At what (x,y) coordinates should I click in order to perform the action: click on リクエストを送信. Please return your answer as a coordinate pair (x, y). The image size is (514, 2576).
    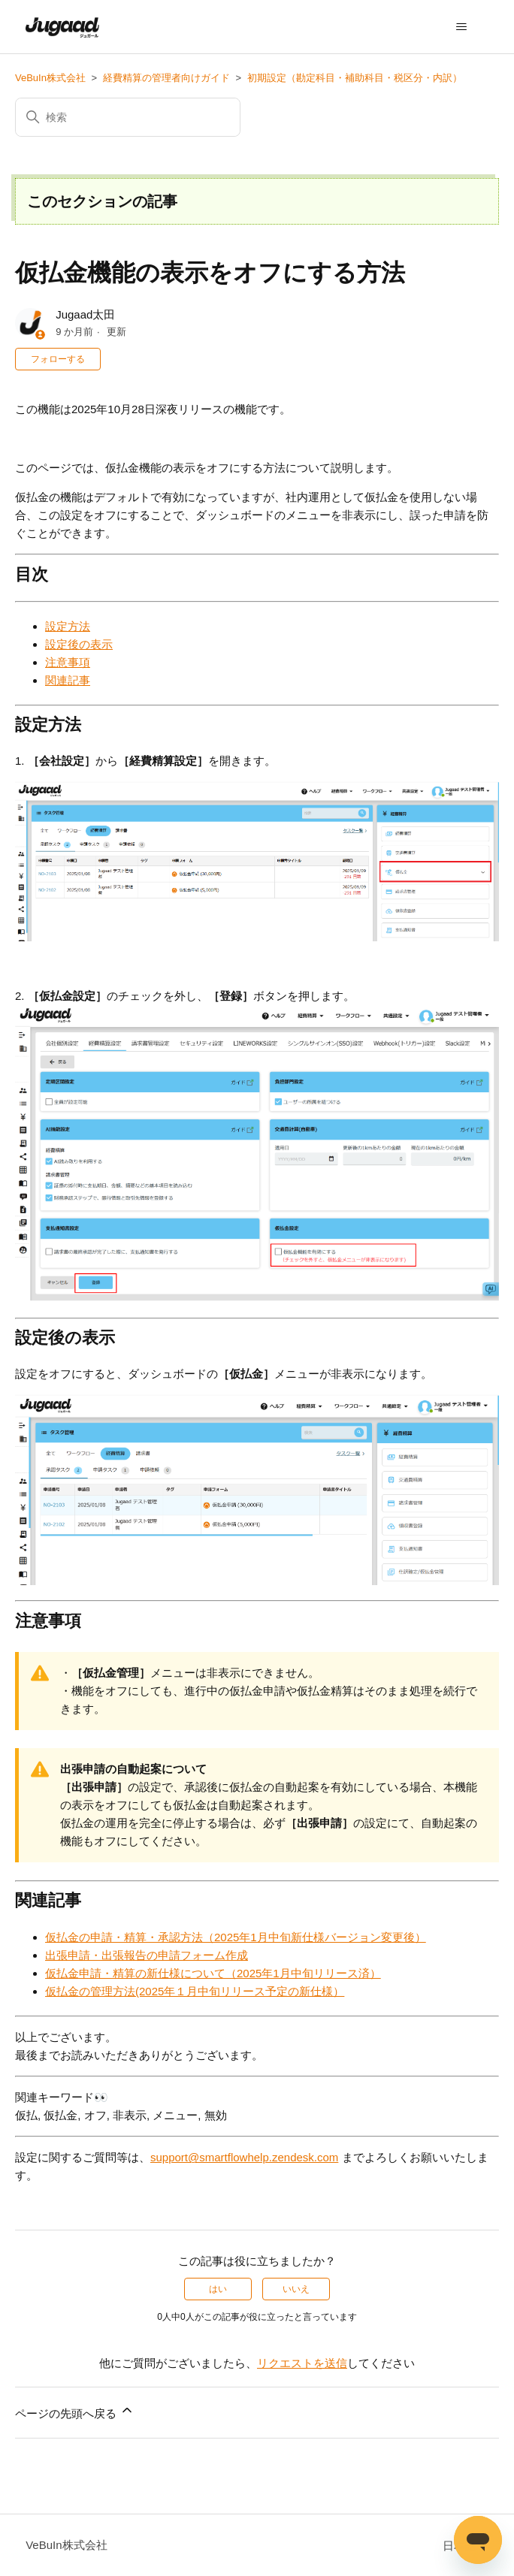
    Looking at the image, I should click on (302, 2363).